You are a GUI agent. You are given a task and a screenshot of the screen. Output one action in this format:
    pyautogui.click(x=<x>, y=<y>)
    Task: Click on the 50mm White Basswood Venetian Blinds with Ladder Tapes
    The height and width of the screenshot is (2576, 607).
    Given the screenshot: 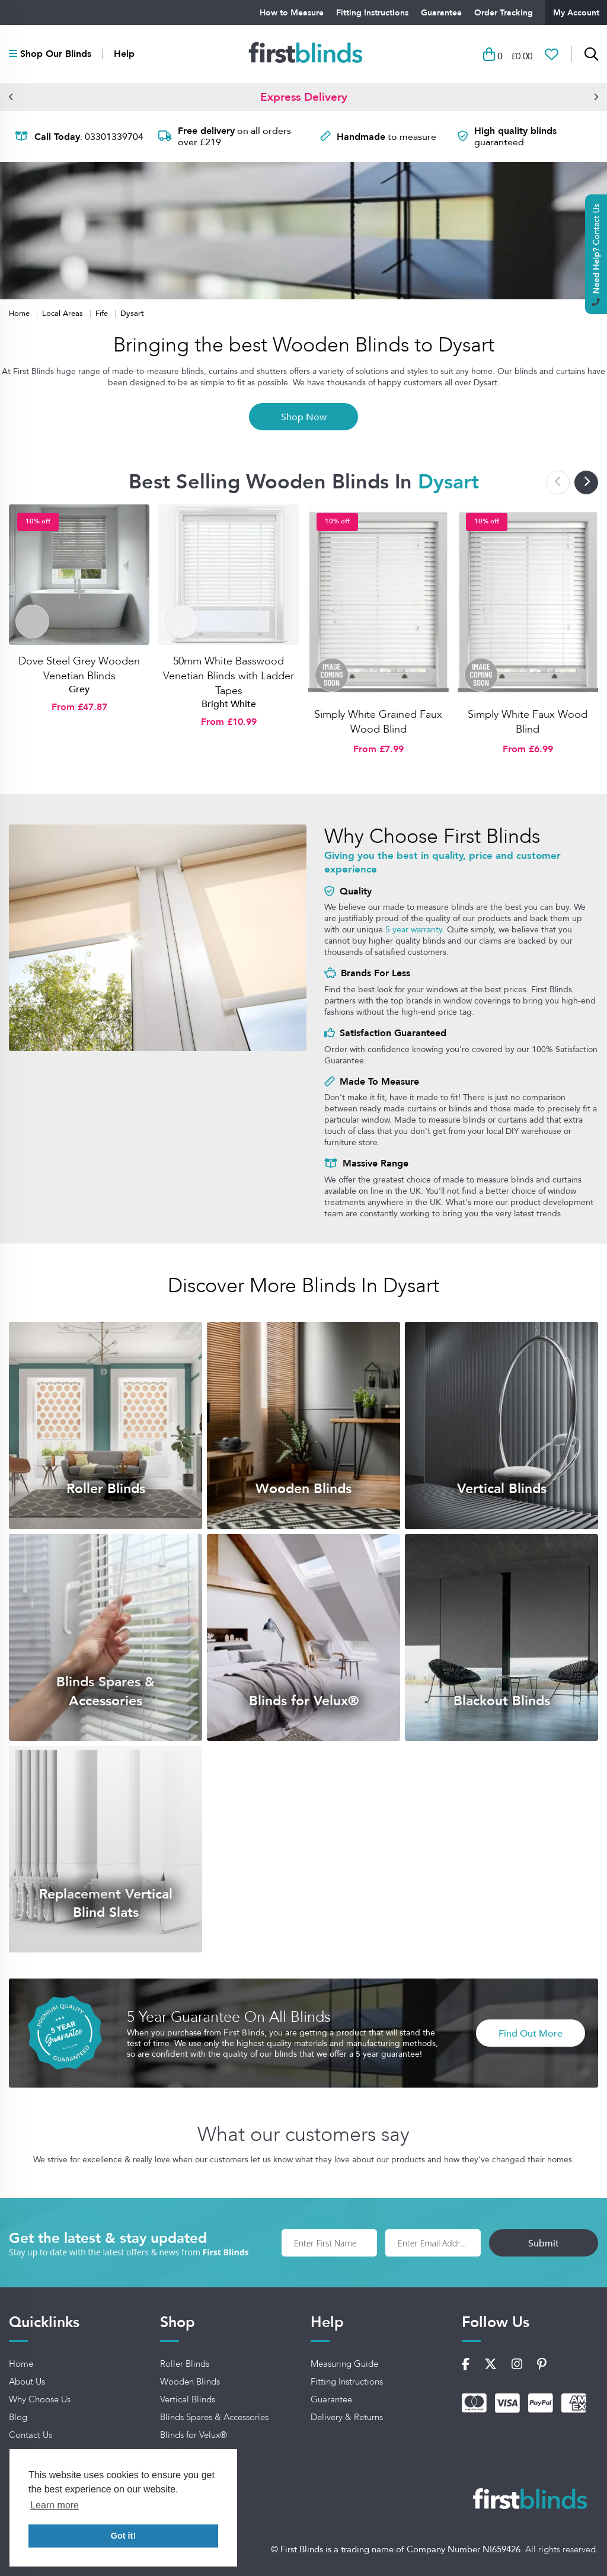 What is the action you would take?
    pyautogui.click(x=228, y=675)
    